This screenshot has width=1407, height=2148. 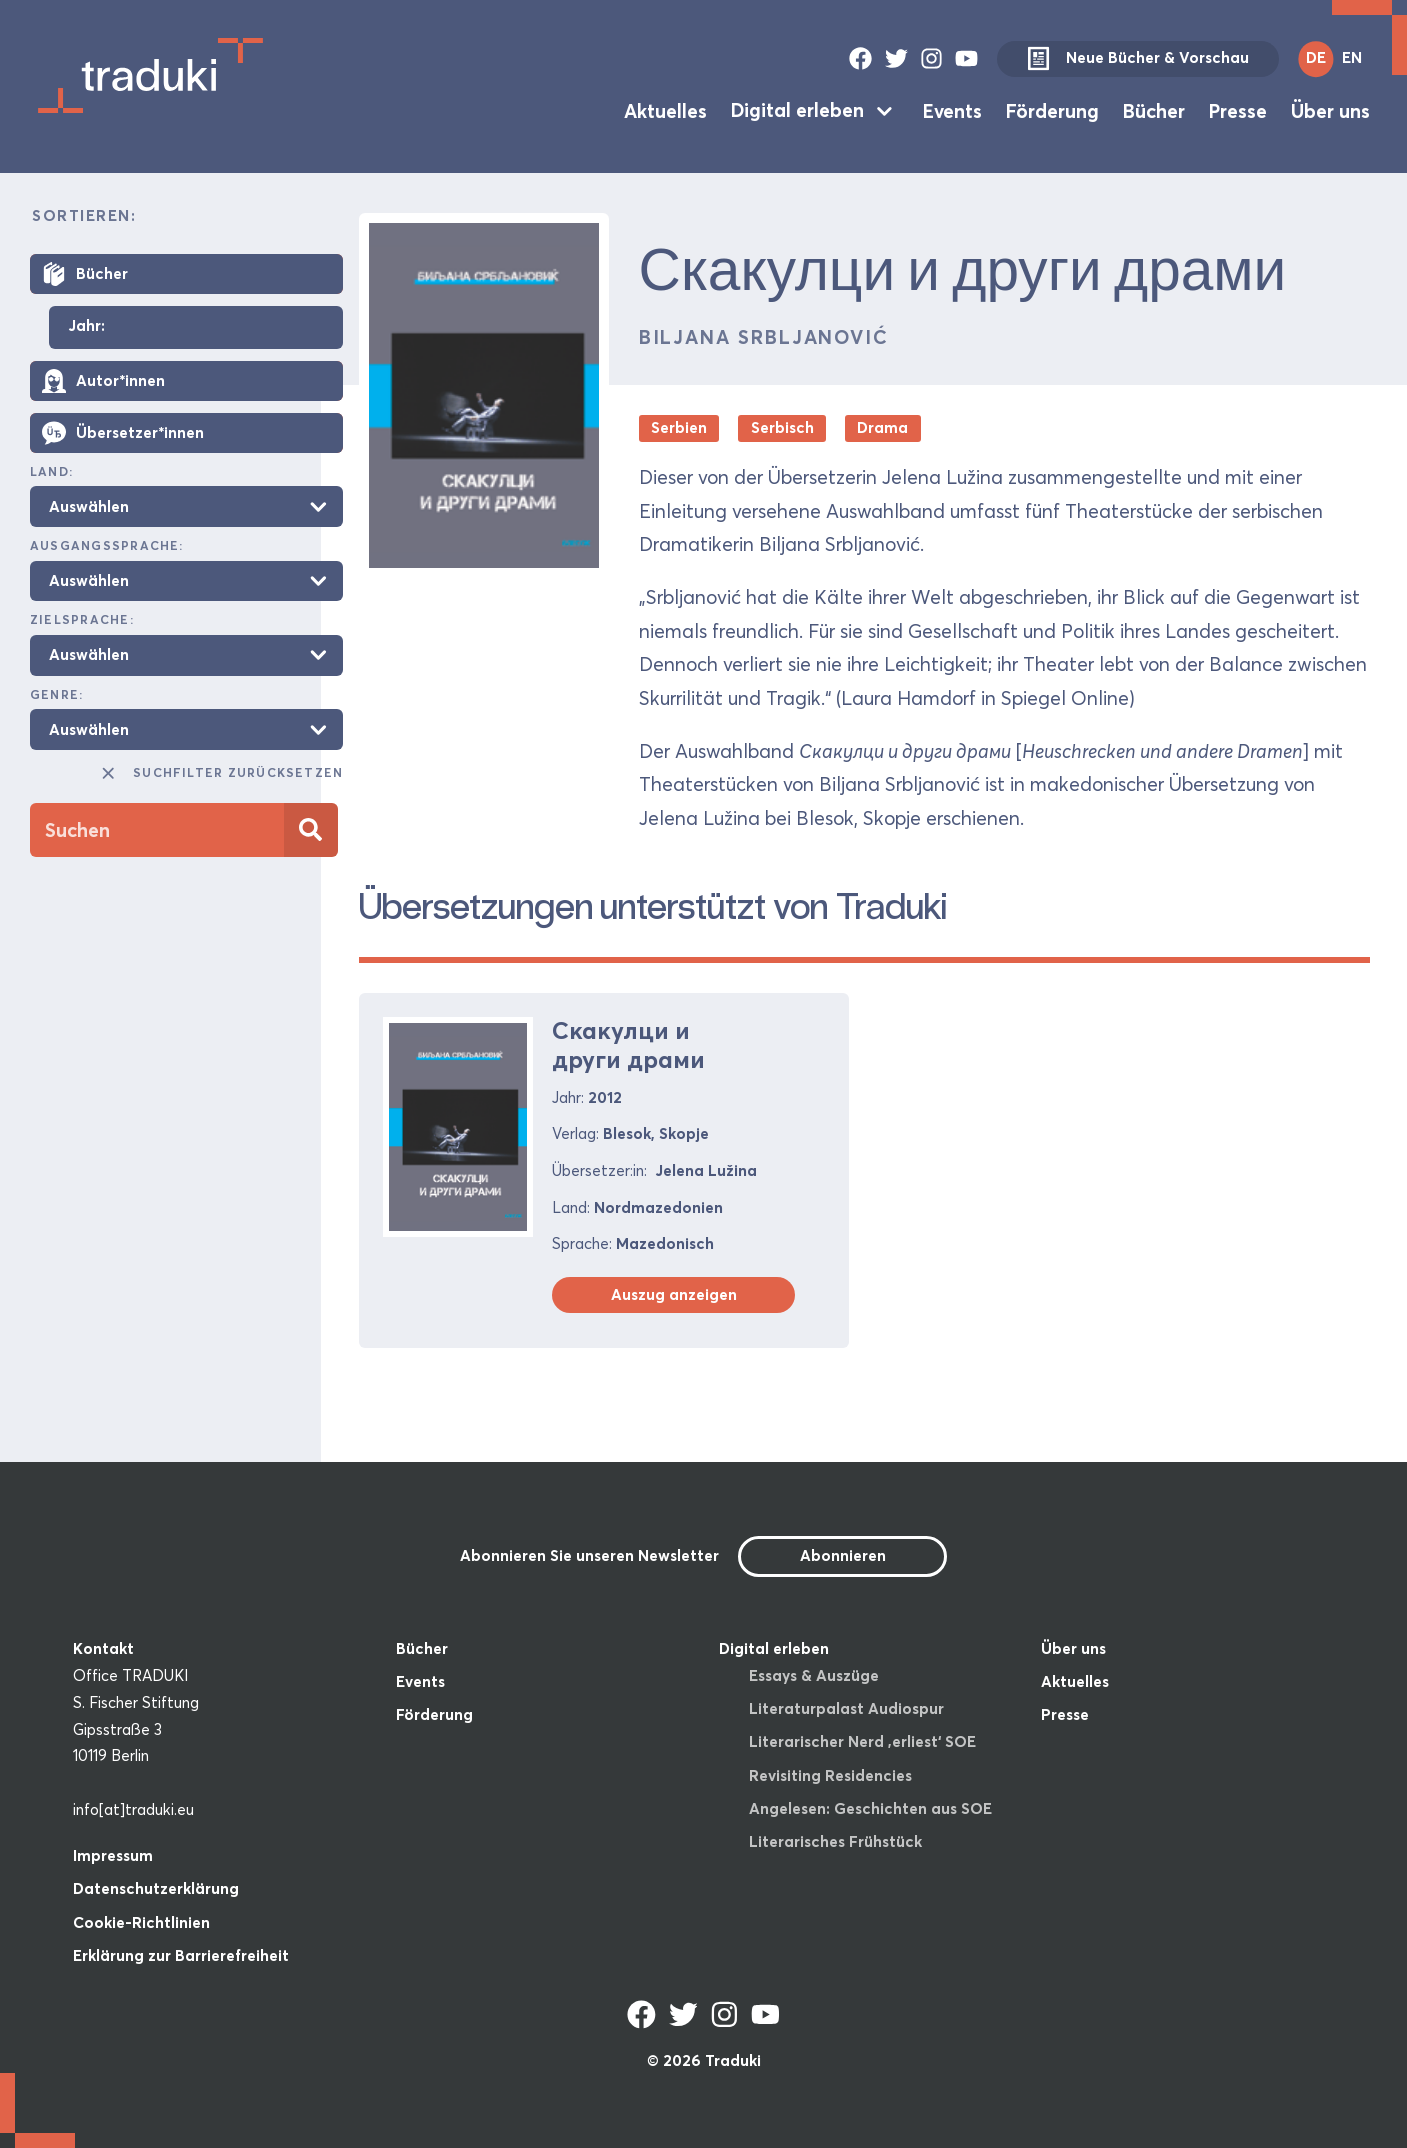 What do you see at coordinates (952, 110) in the screenshot?
I see `Events` at bounding box center [952, 110].